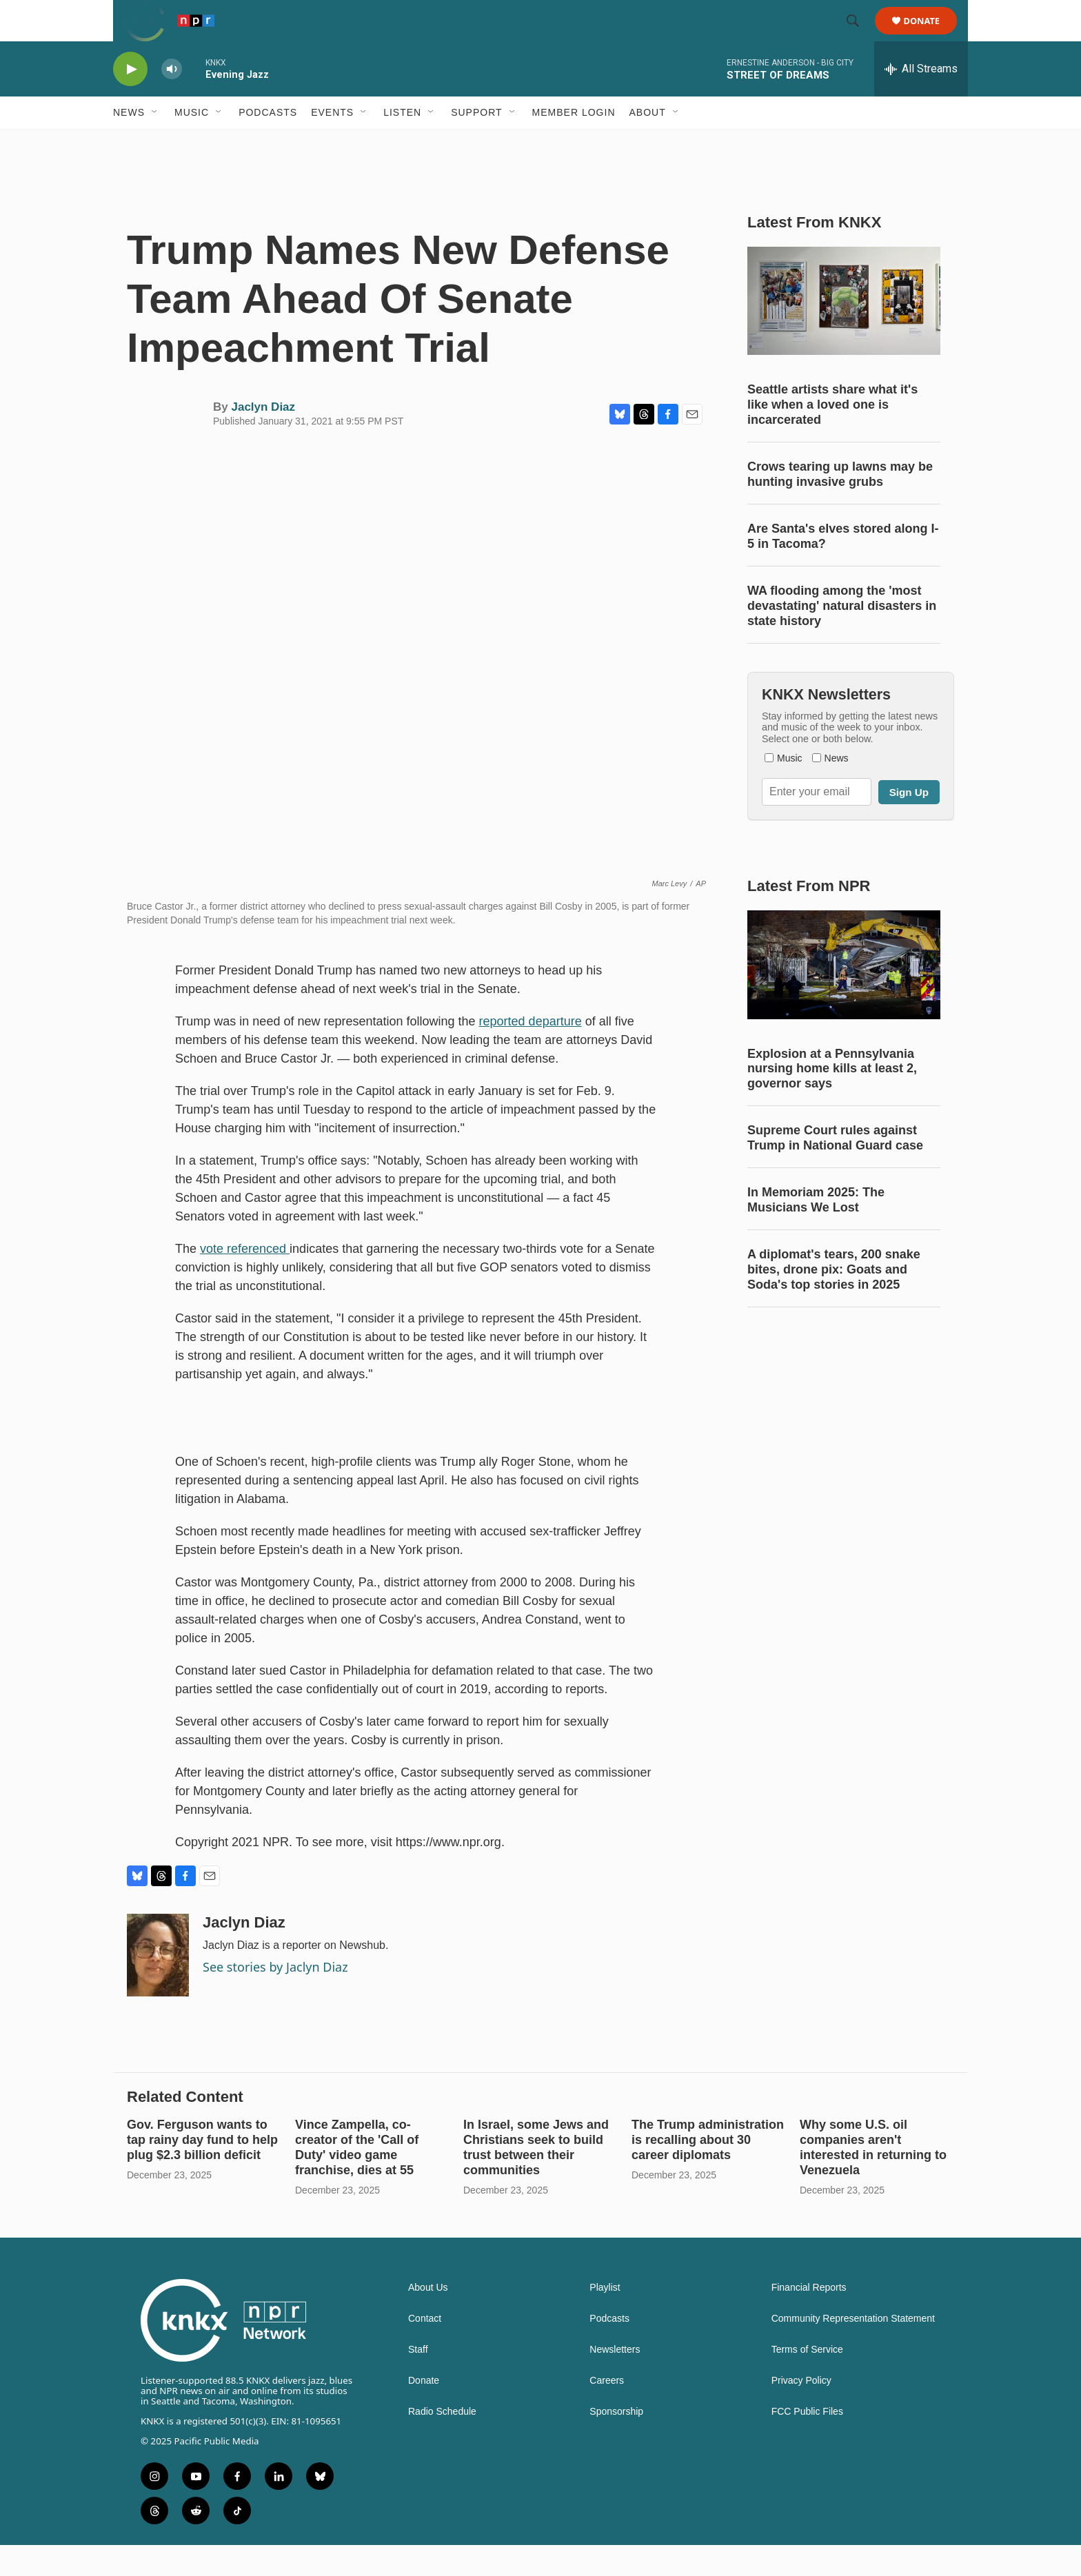  Describe the element at coordinates (835, 1168) in the screenshot. I see `Supreme Court rules against Trump in National Guard case` at that location.